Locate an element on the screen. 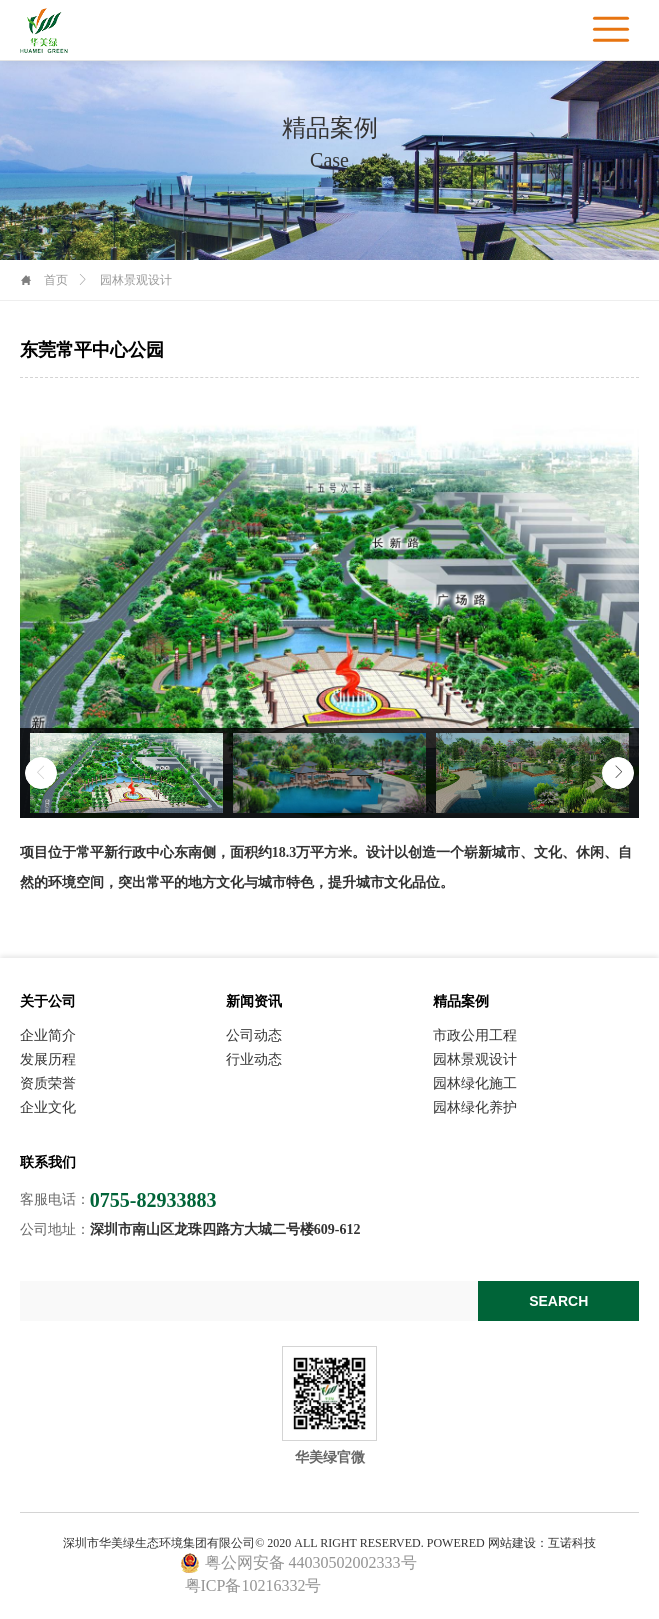  行业动态 is located at coordinates (254, 1060).